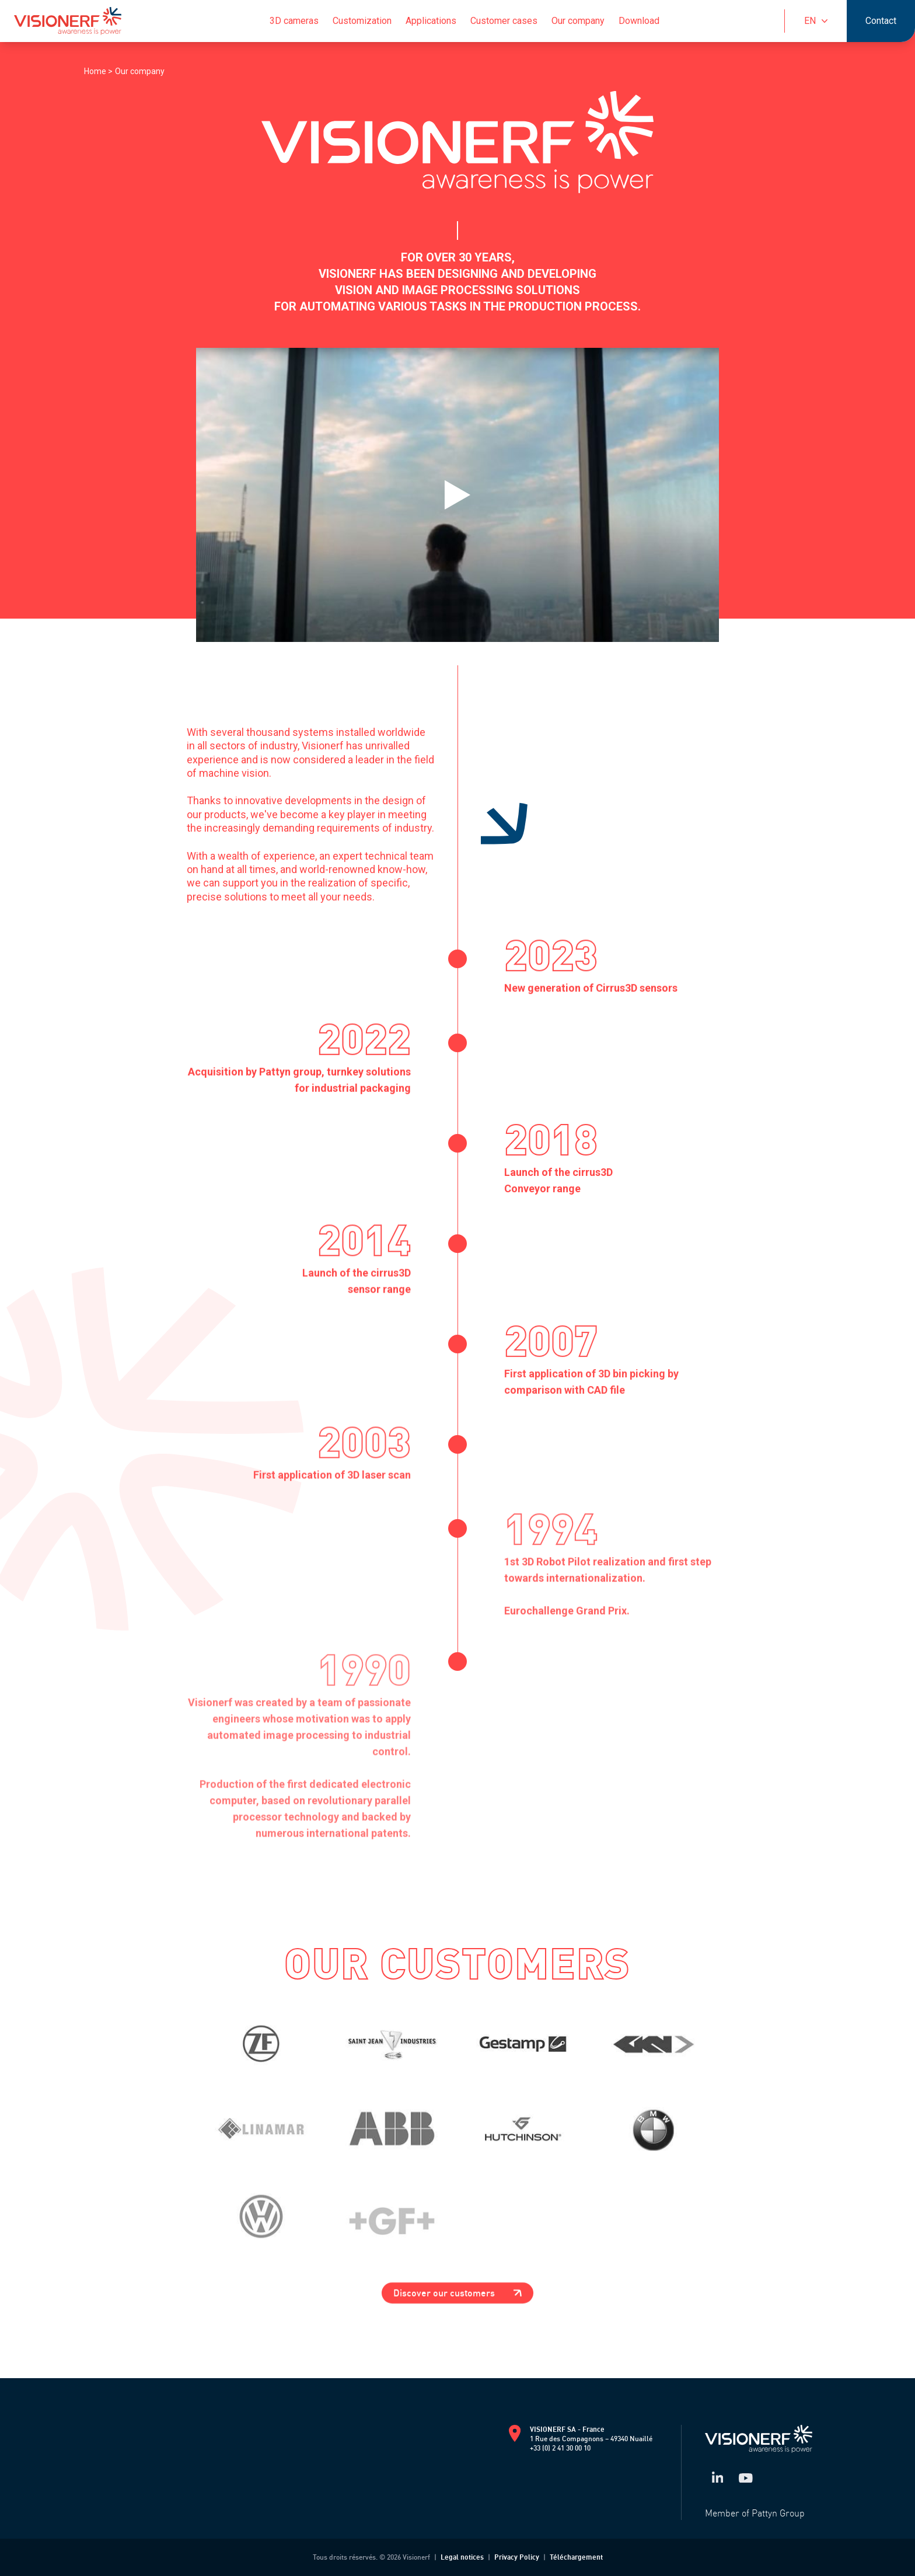 This screenshot has width=915, height=2576. Describe the element at coordinates (880, 20) in the screenshot. I see `Contact` at that location.